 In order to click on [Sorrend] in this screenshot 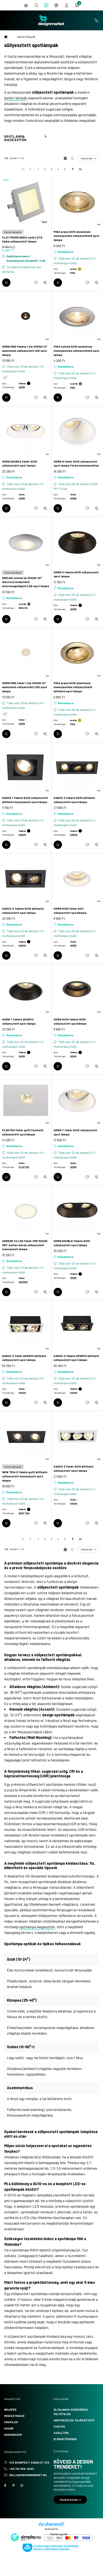, I will do `click(88, 158)`.